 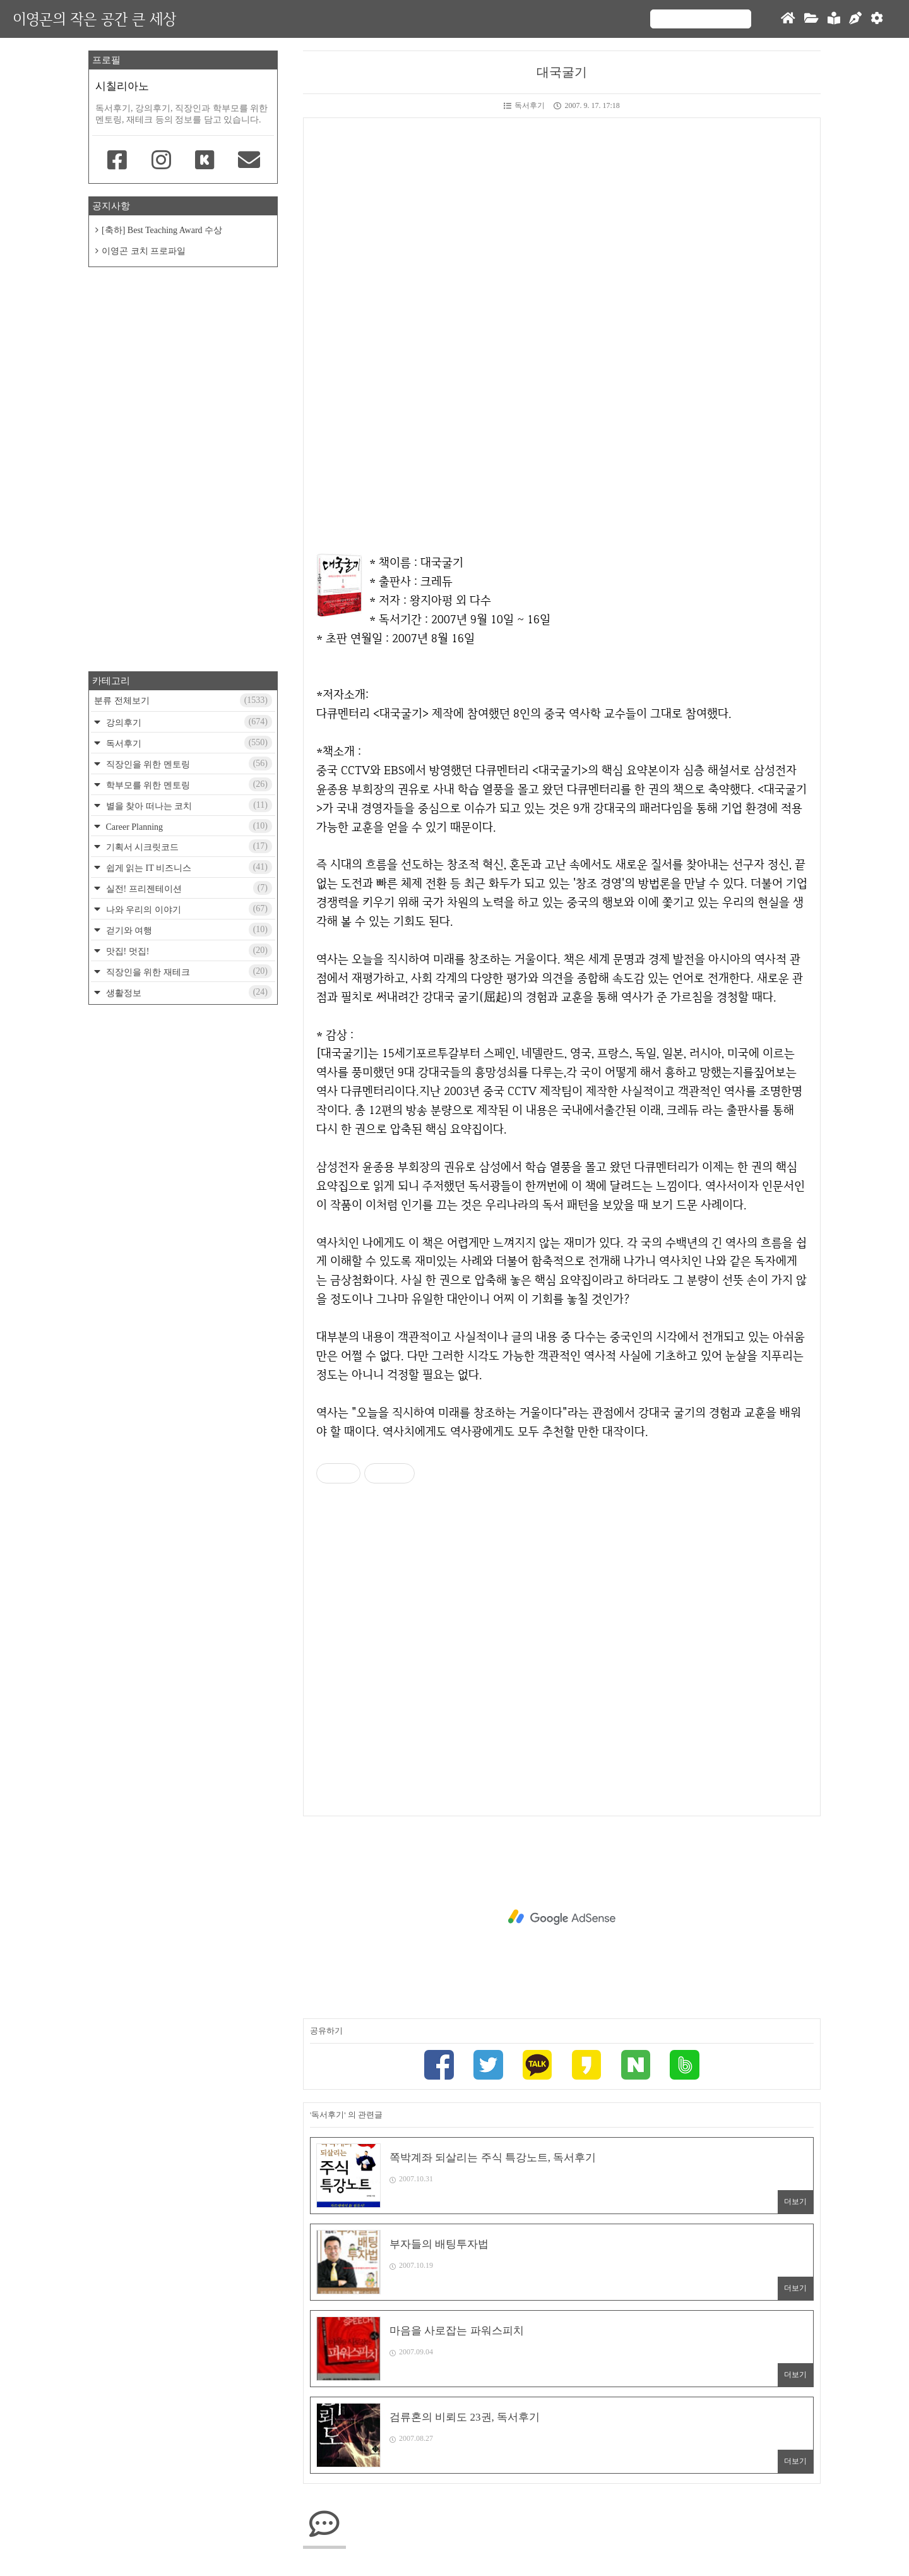 What do you see at coordinates (188, 722) in the screenshot?
I see `강의후기` at bounding box center [188, 722].